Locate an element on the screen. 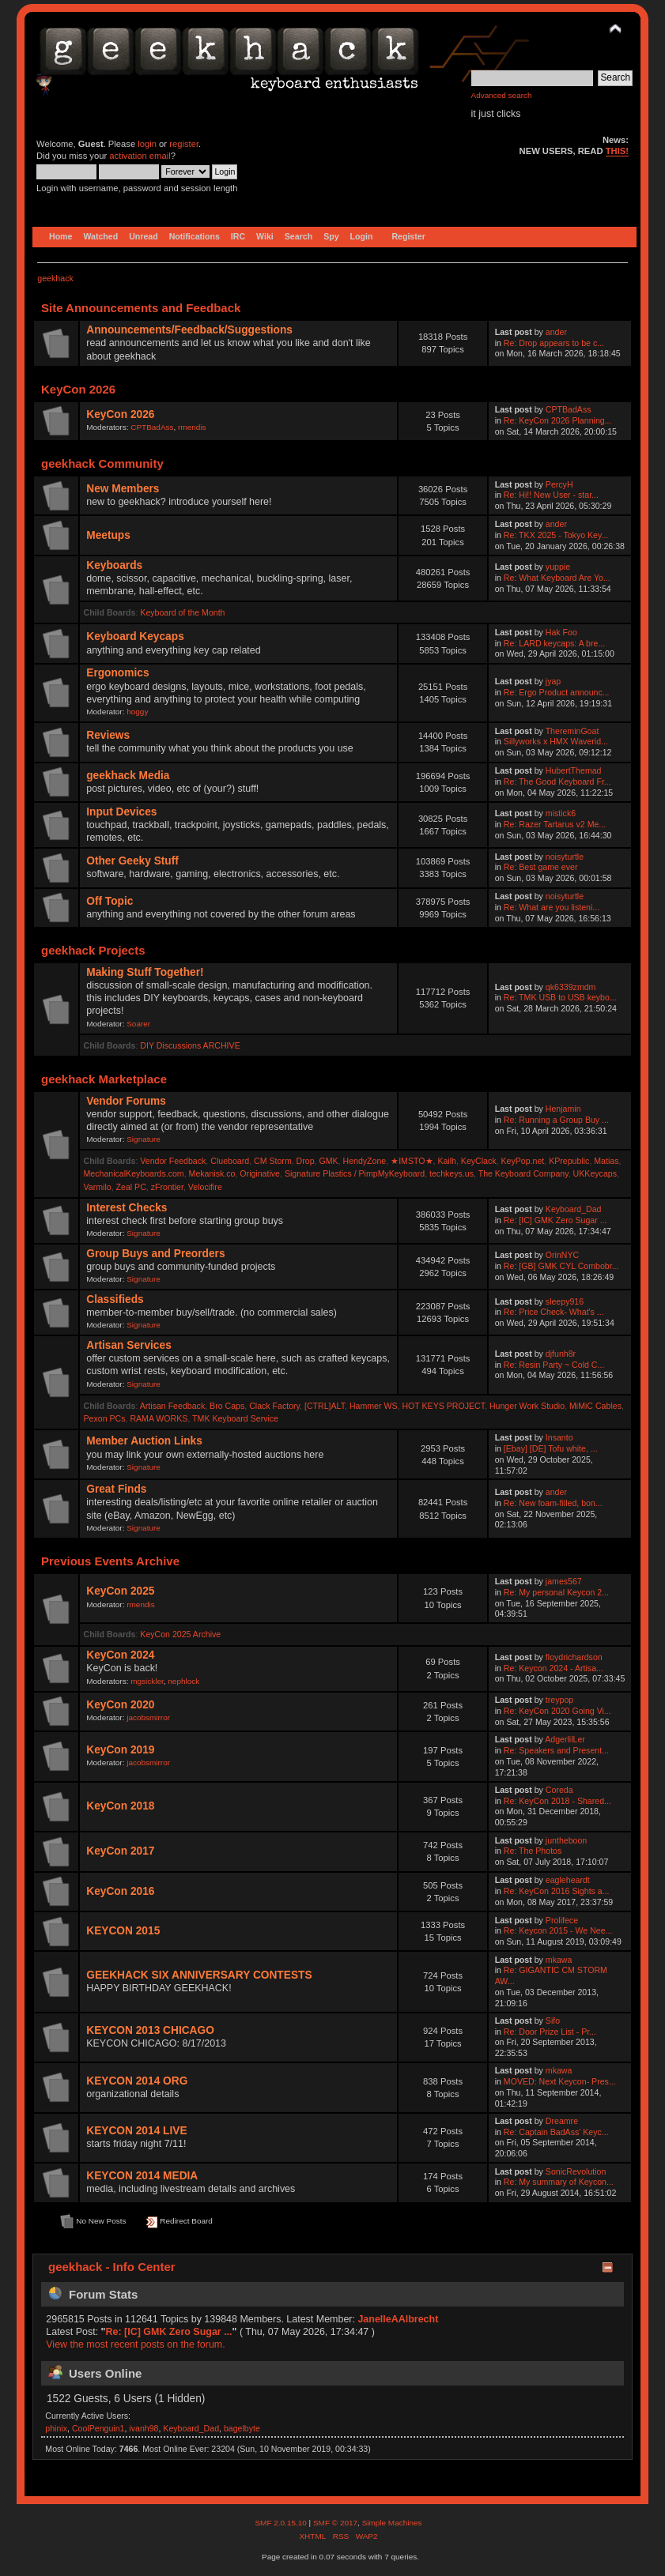 The width and height of the screenshot is (665, 2576). Simple Machines is located at coordinates (392, 2522).